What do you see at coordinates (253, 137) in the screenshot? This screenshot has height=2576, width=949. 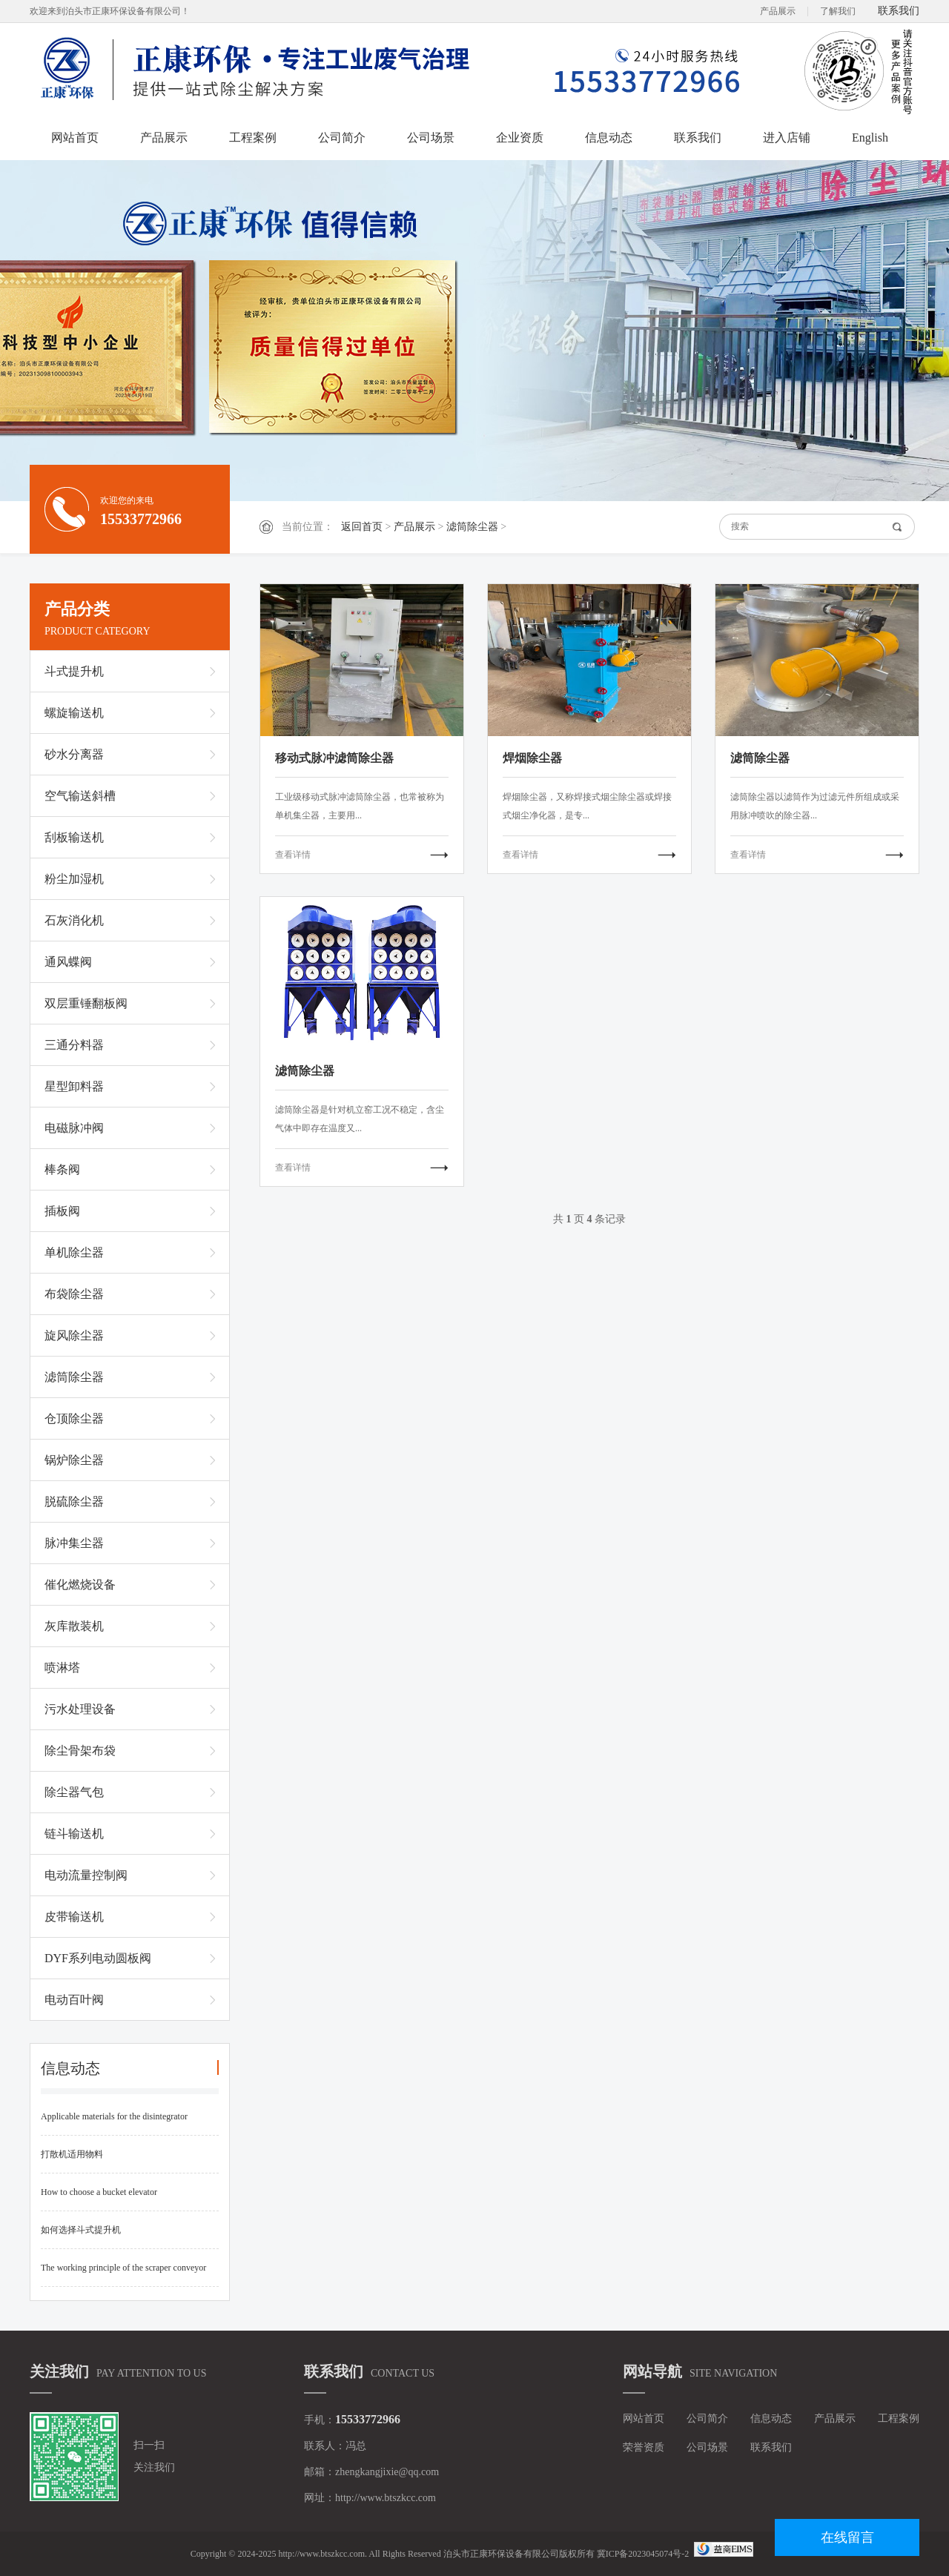 I see `工程案例` at bounding box center [253, 137].